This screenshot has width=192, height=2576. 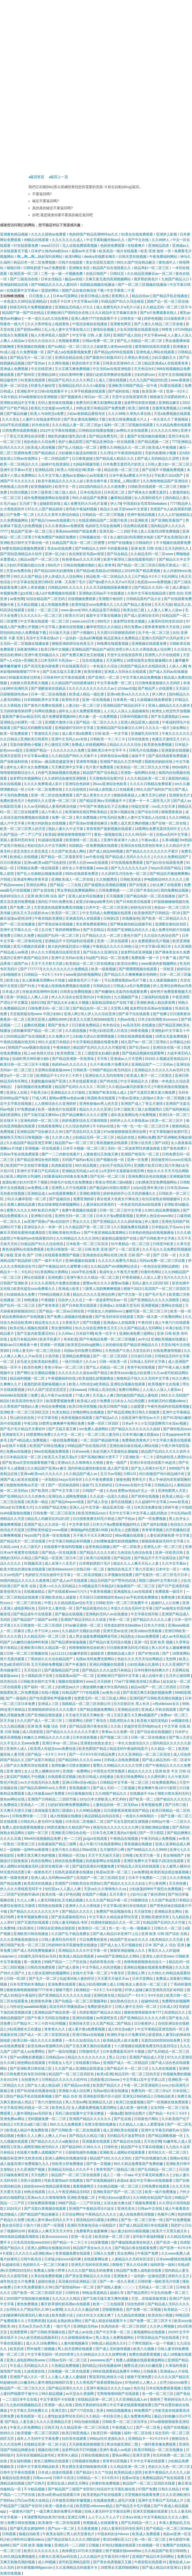 I want to click on 一级特黄录像免费观看, so click(x=159, y=2444).